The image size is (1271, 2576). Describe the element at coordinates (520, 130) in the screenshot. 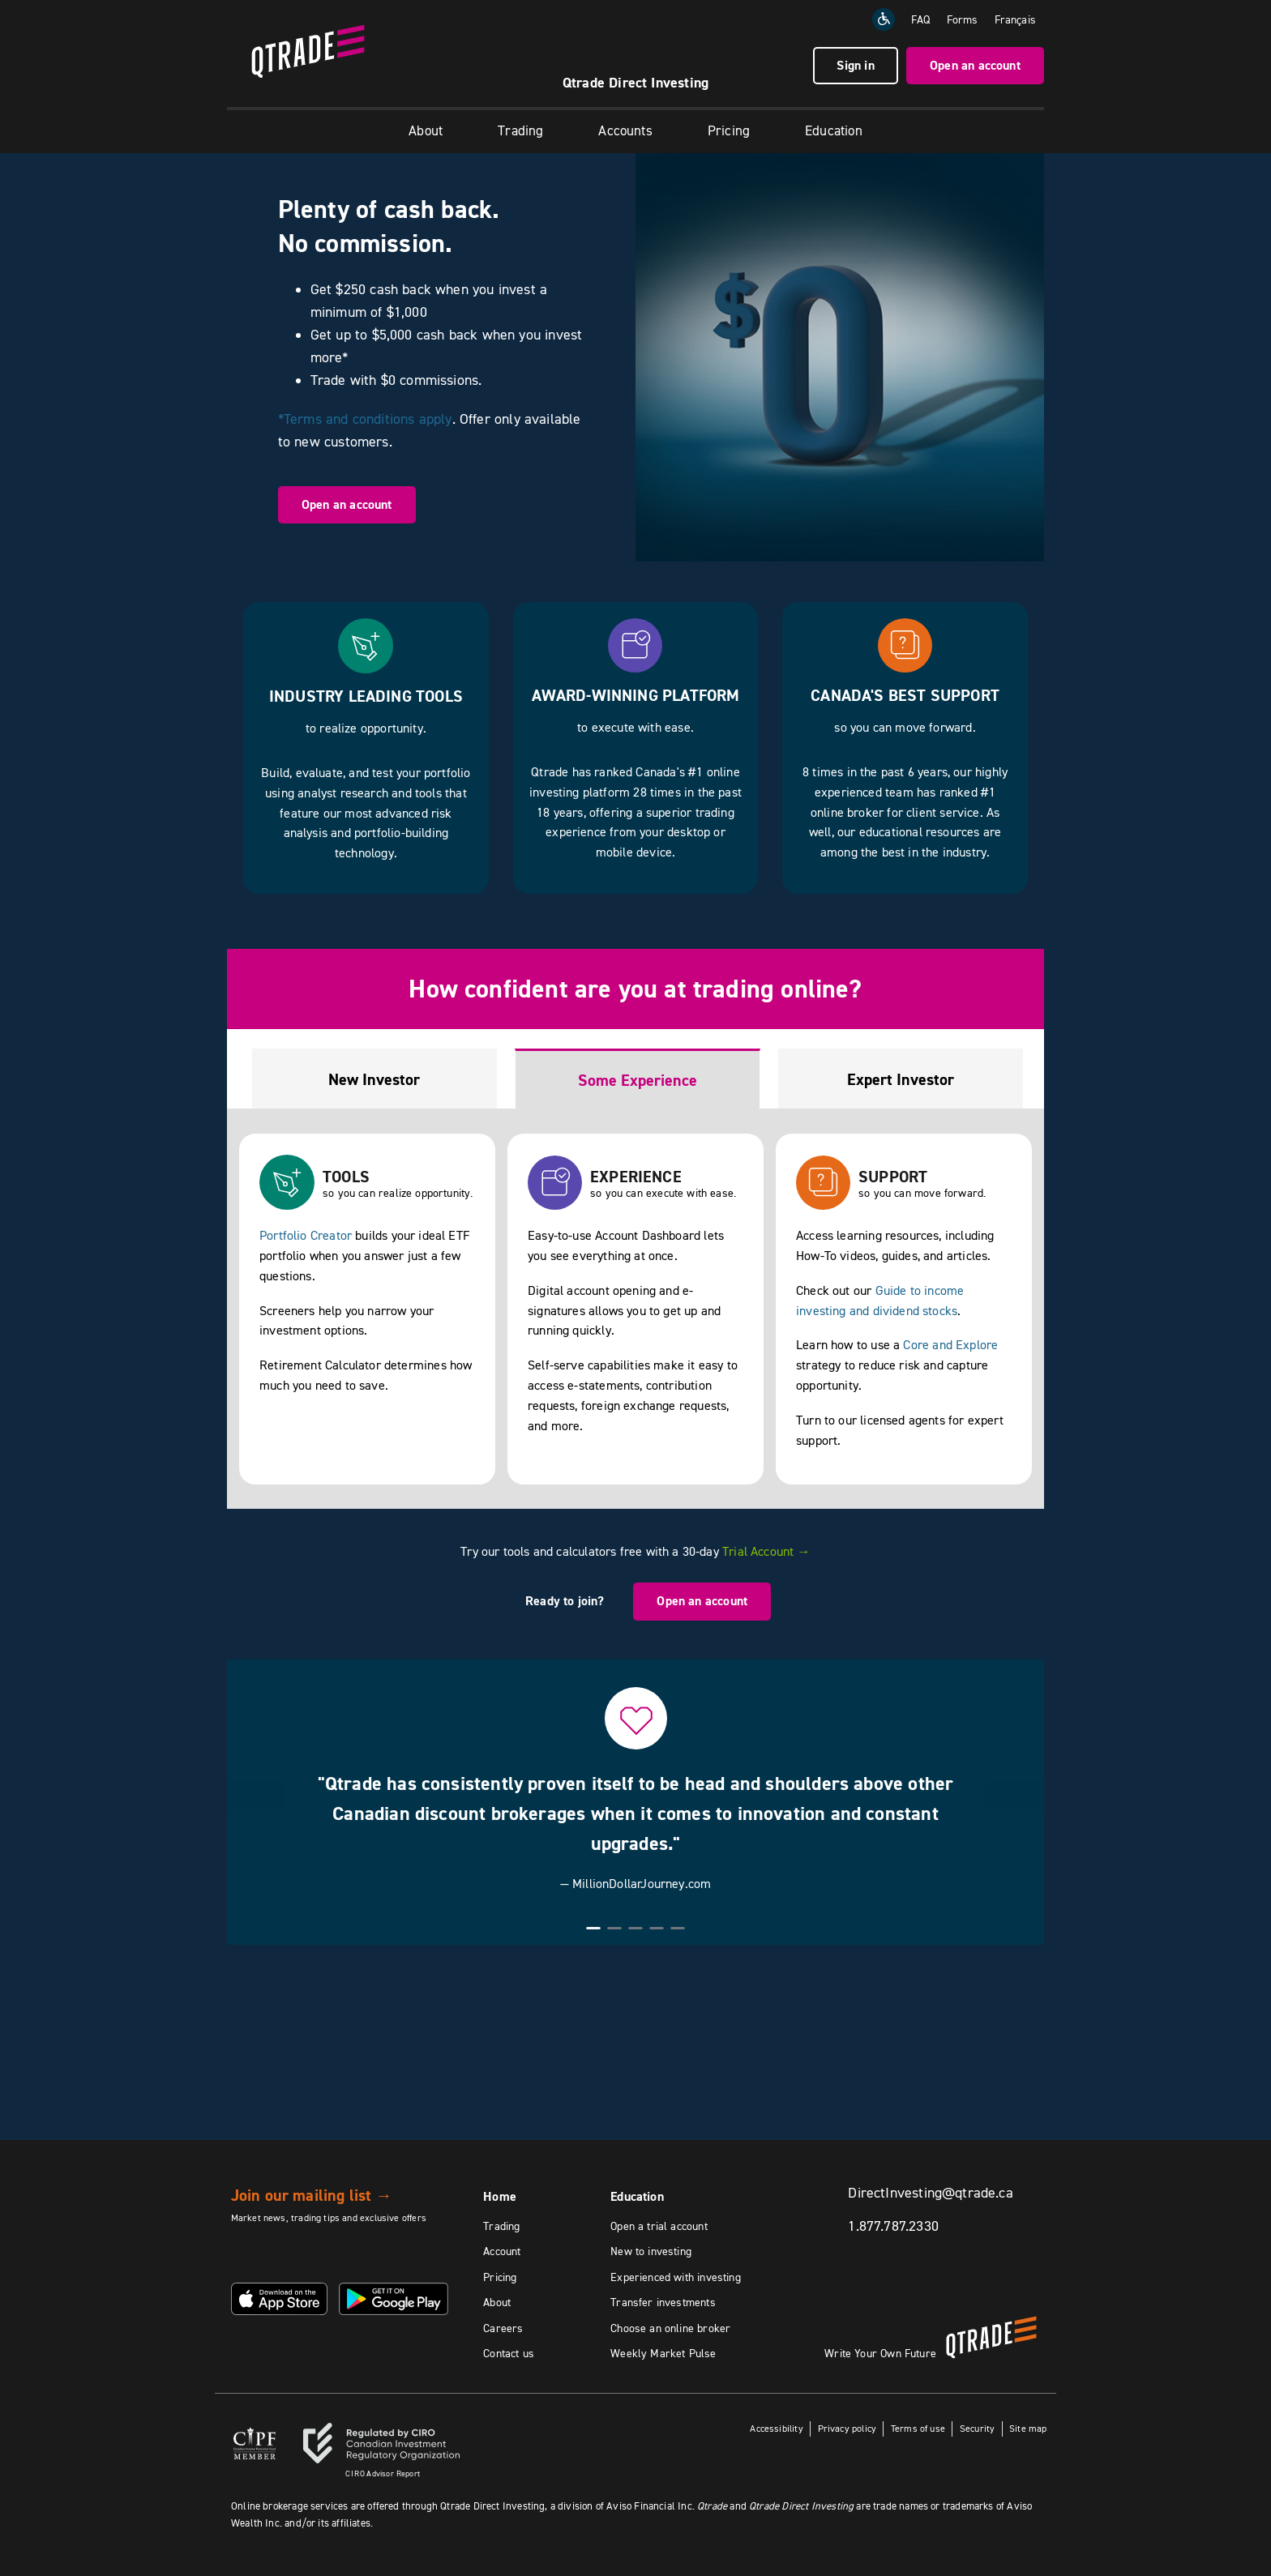

I see `Trading` at that location.